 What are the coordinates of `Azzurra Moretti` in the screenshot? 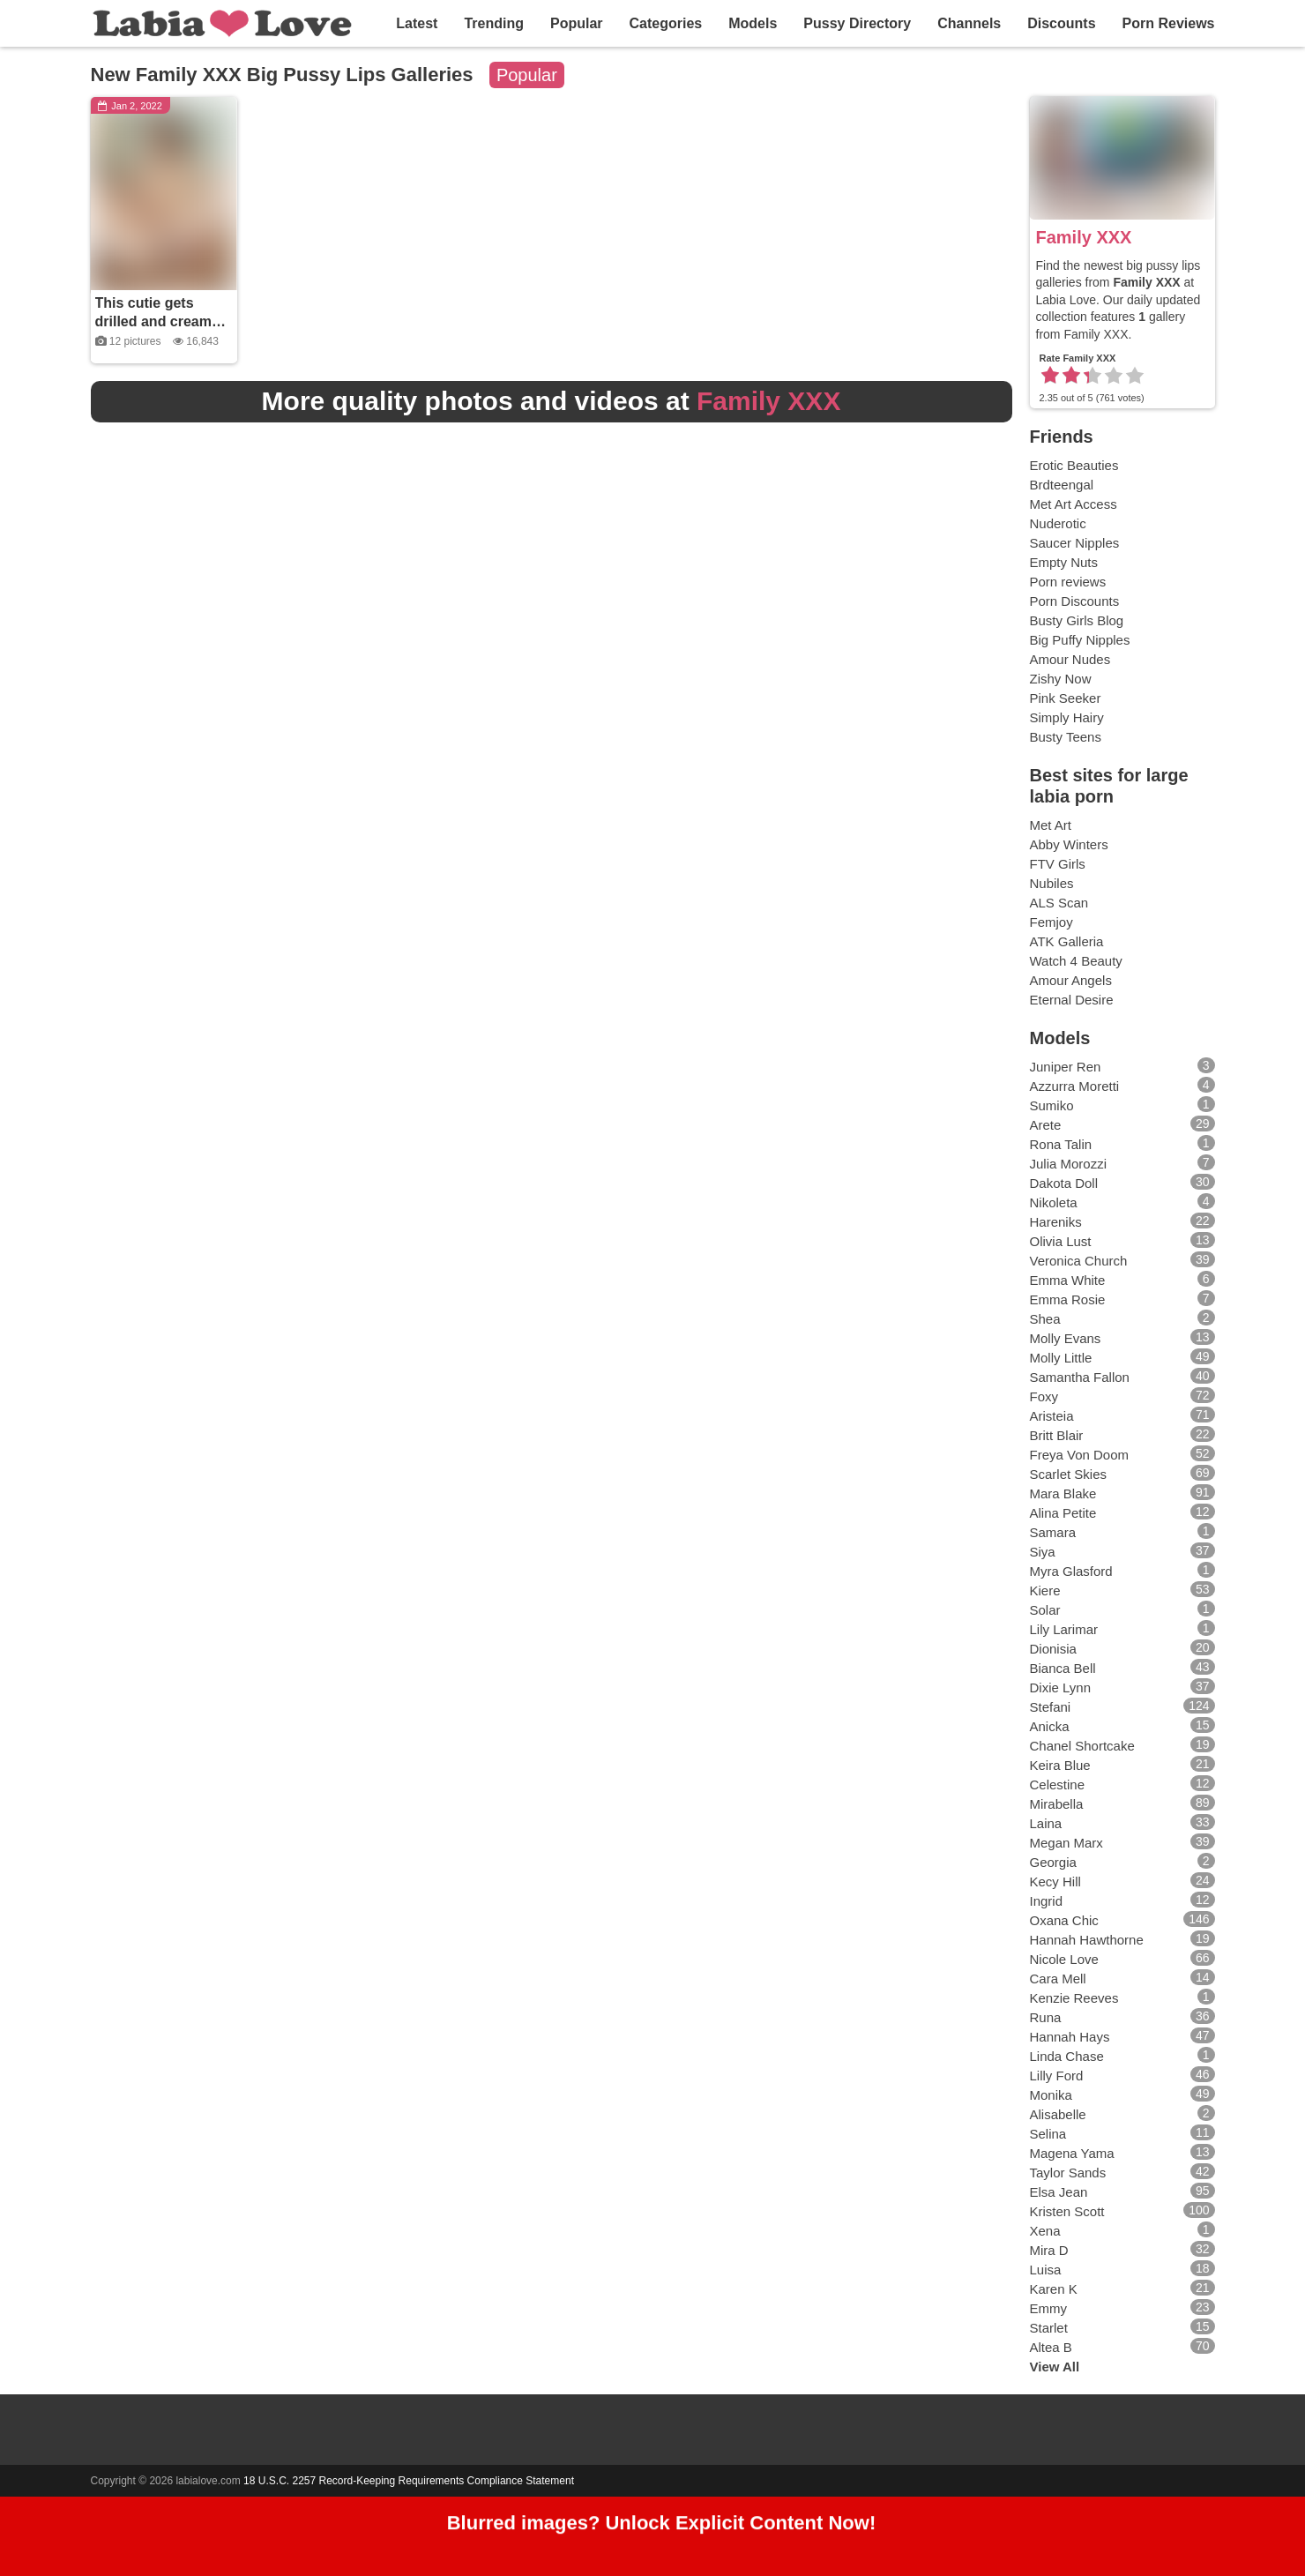 It's located at (1075, 1086).